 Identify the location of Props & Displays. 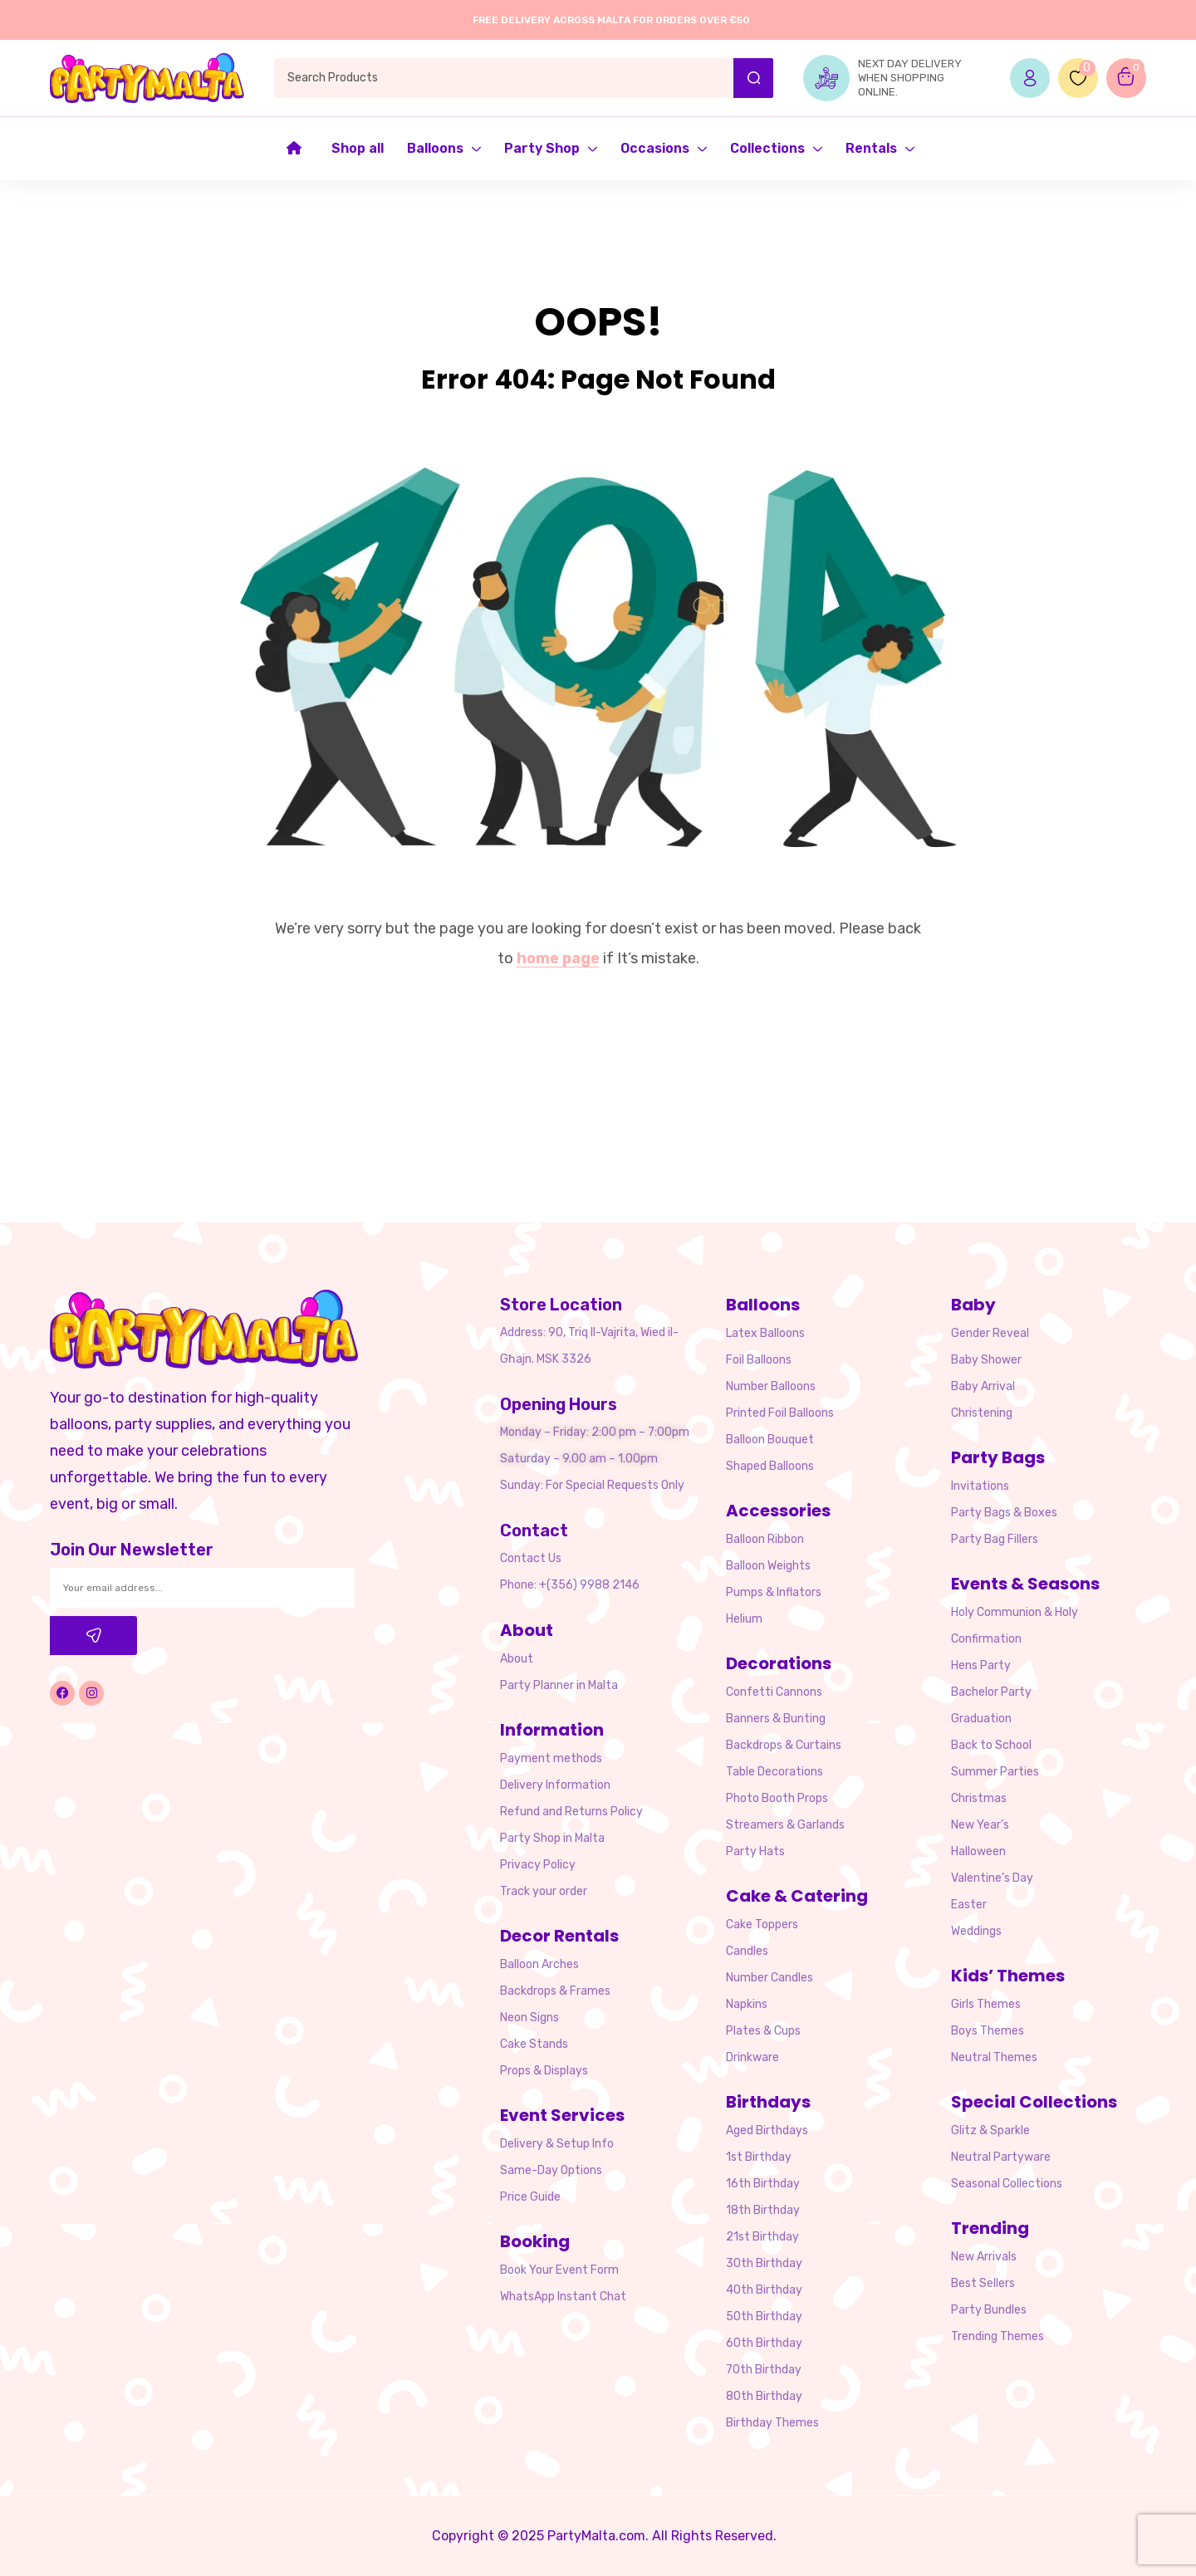
(544, 2071).